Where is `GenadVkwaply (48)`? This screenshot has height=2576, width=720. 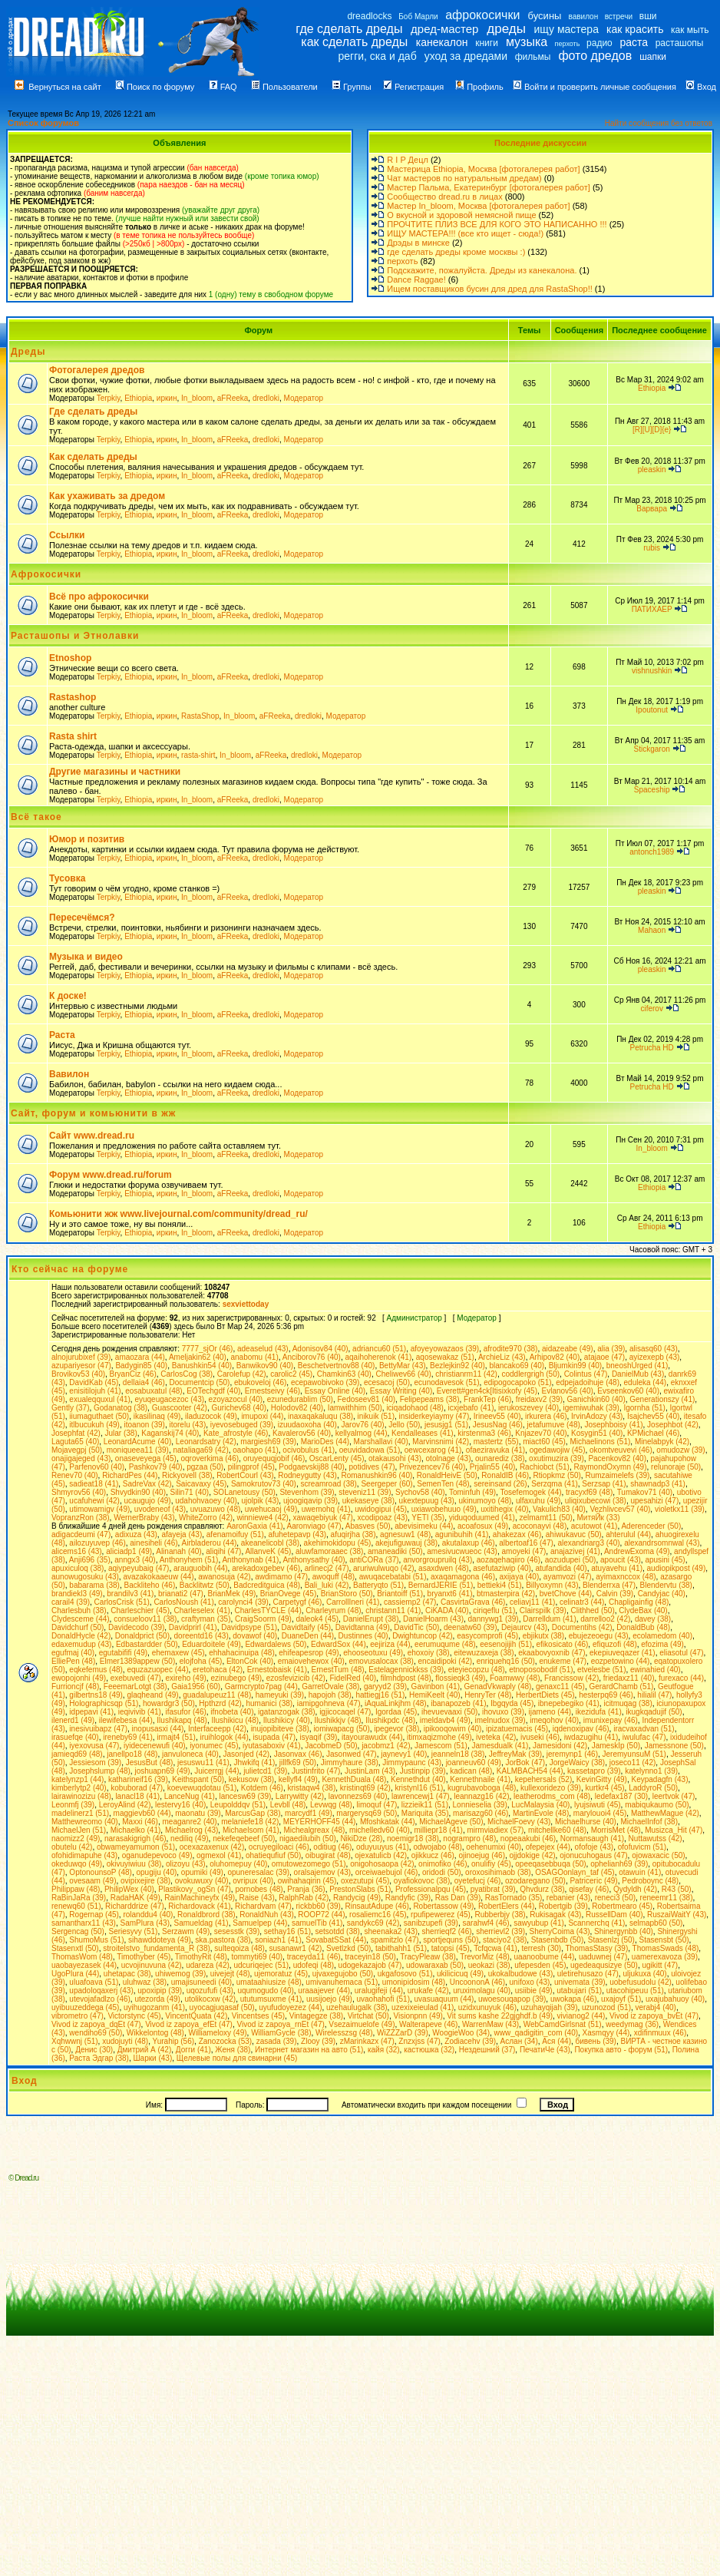
GenadVkwaply (48) is located at coordinates (498, 1686).